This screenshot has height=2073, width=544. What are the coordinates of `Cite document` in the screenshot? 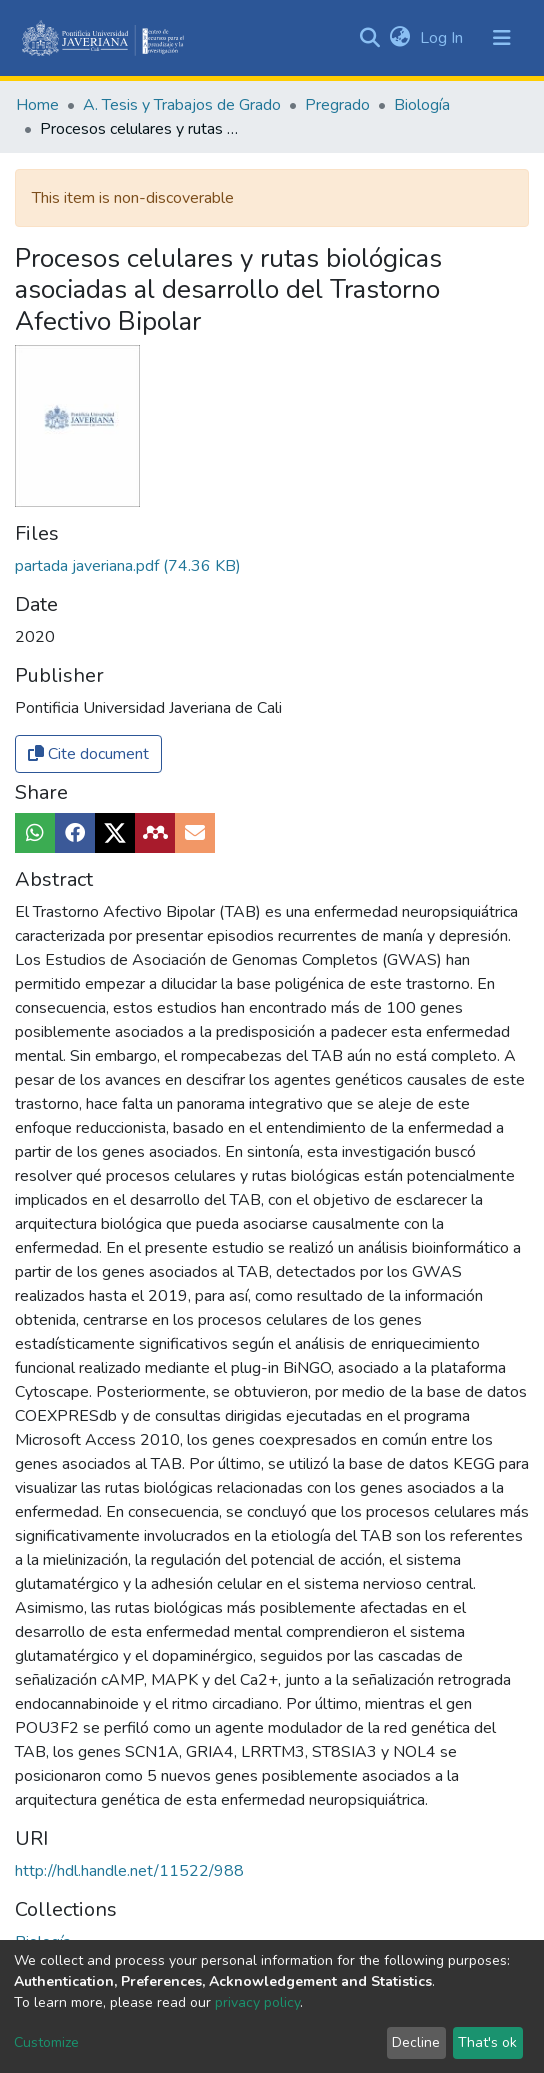 It's located at (88, 754).